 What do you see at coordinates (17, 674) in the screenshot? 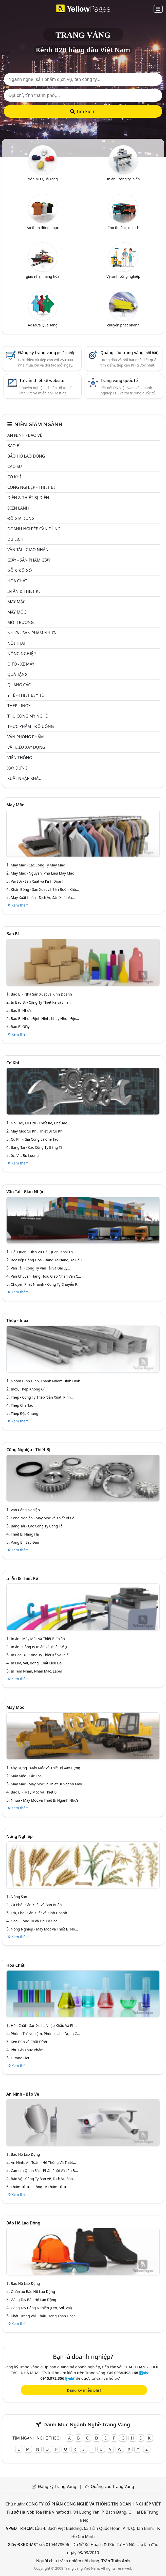
I see `Quà tặng` at bounding box center [17, 674].